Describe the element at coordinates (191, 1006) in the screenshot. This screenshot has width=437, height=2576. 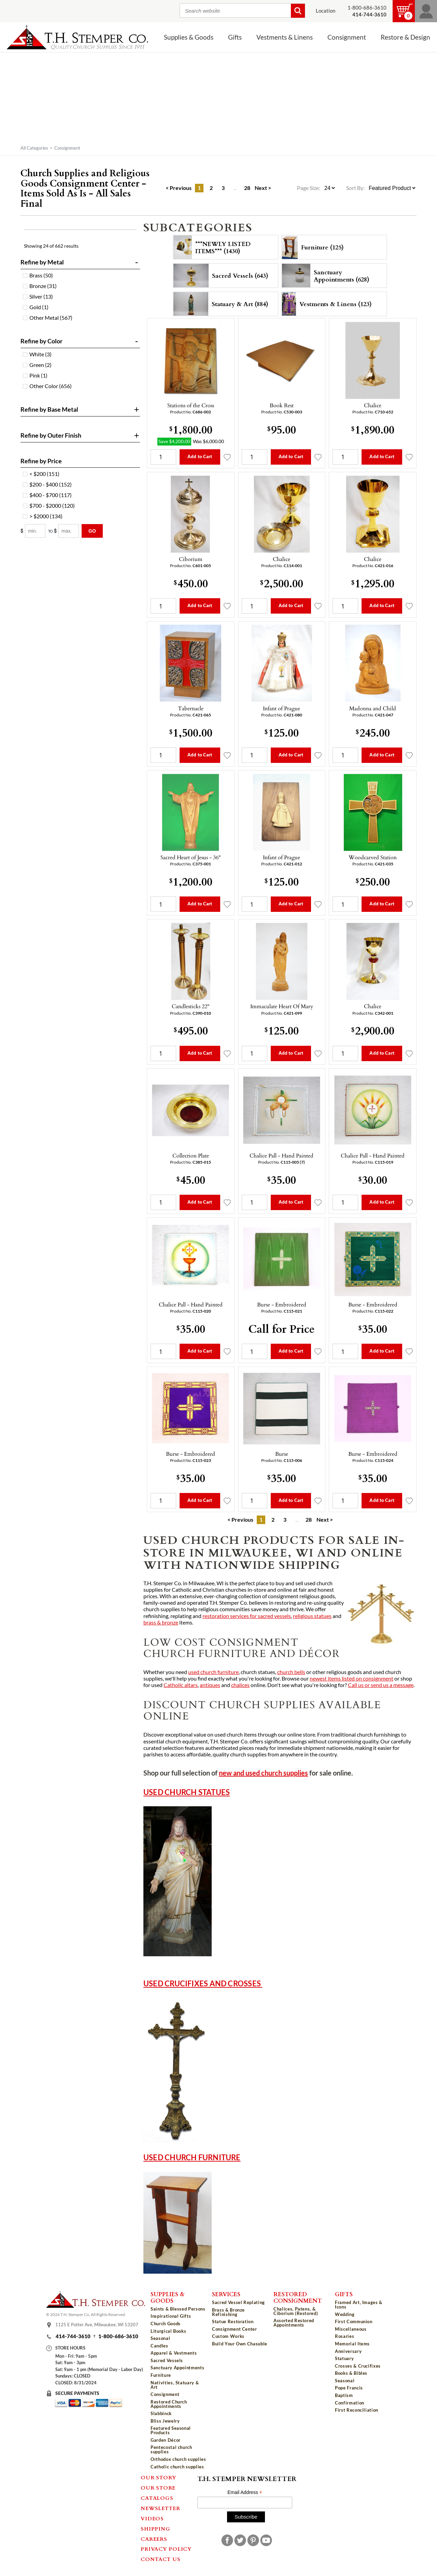
I see `Candlesticks 22"` at that location.